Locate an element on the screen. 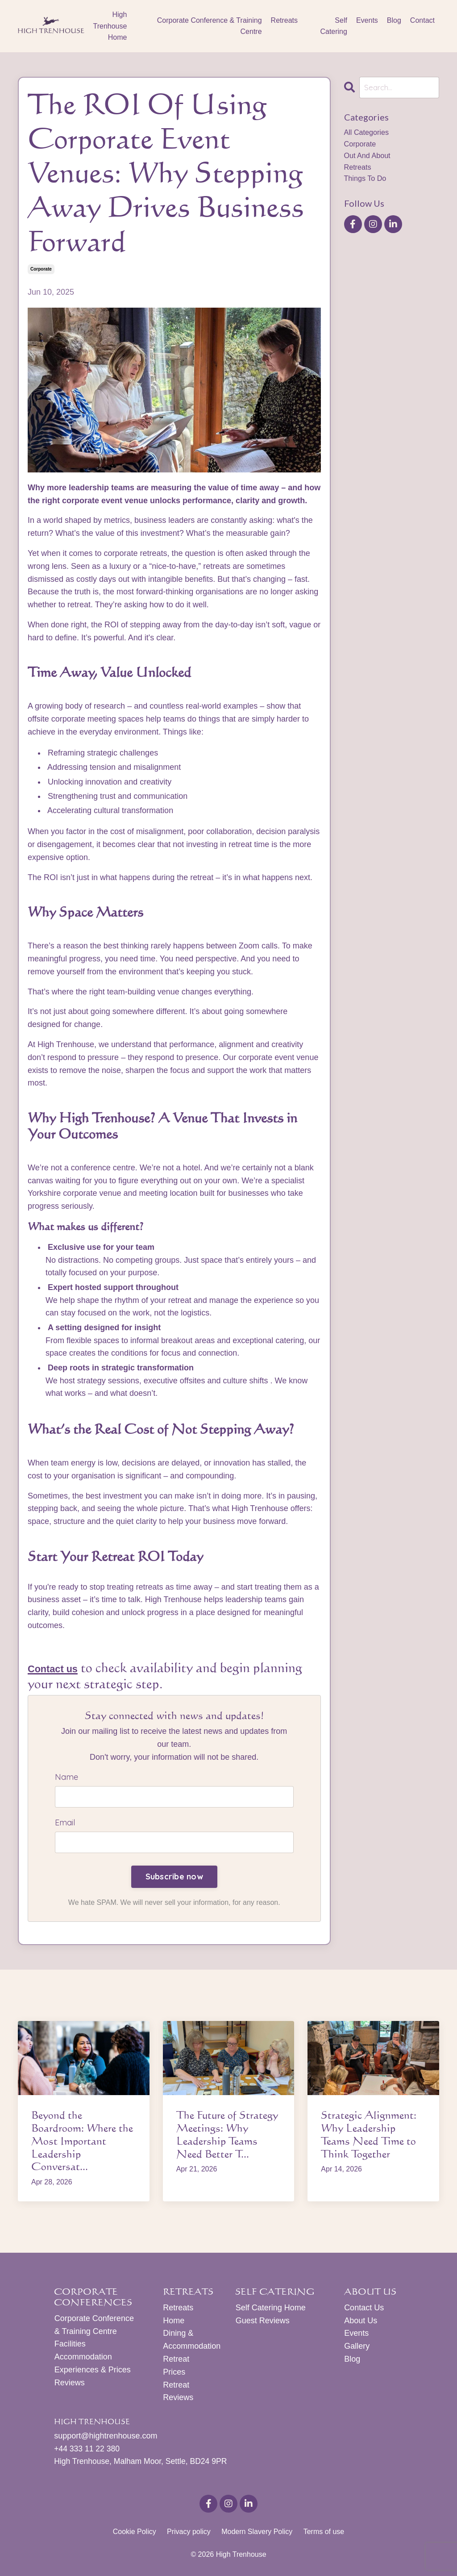 The width and height of the screenshot is (457, 2576). Accommodation is located at coordinates (83, 2359).